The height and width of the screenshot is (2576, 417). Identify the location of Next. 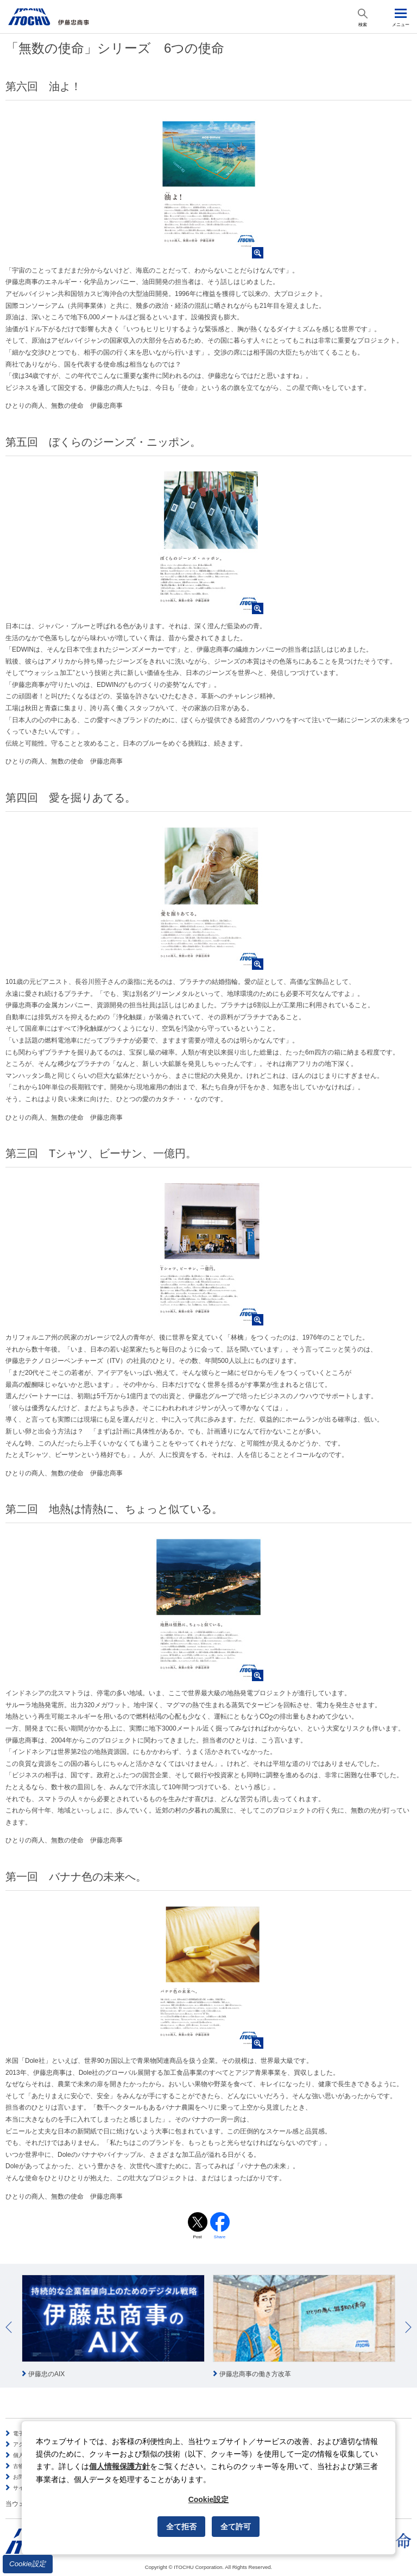
(408, 2327).